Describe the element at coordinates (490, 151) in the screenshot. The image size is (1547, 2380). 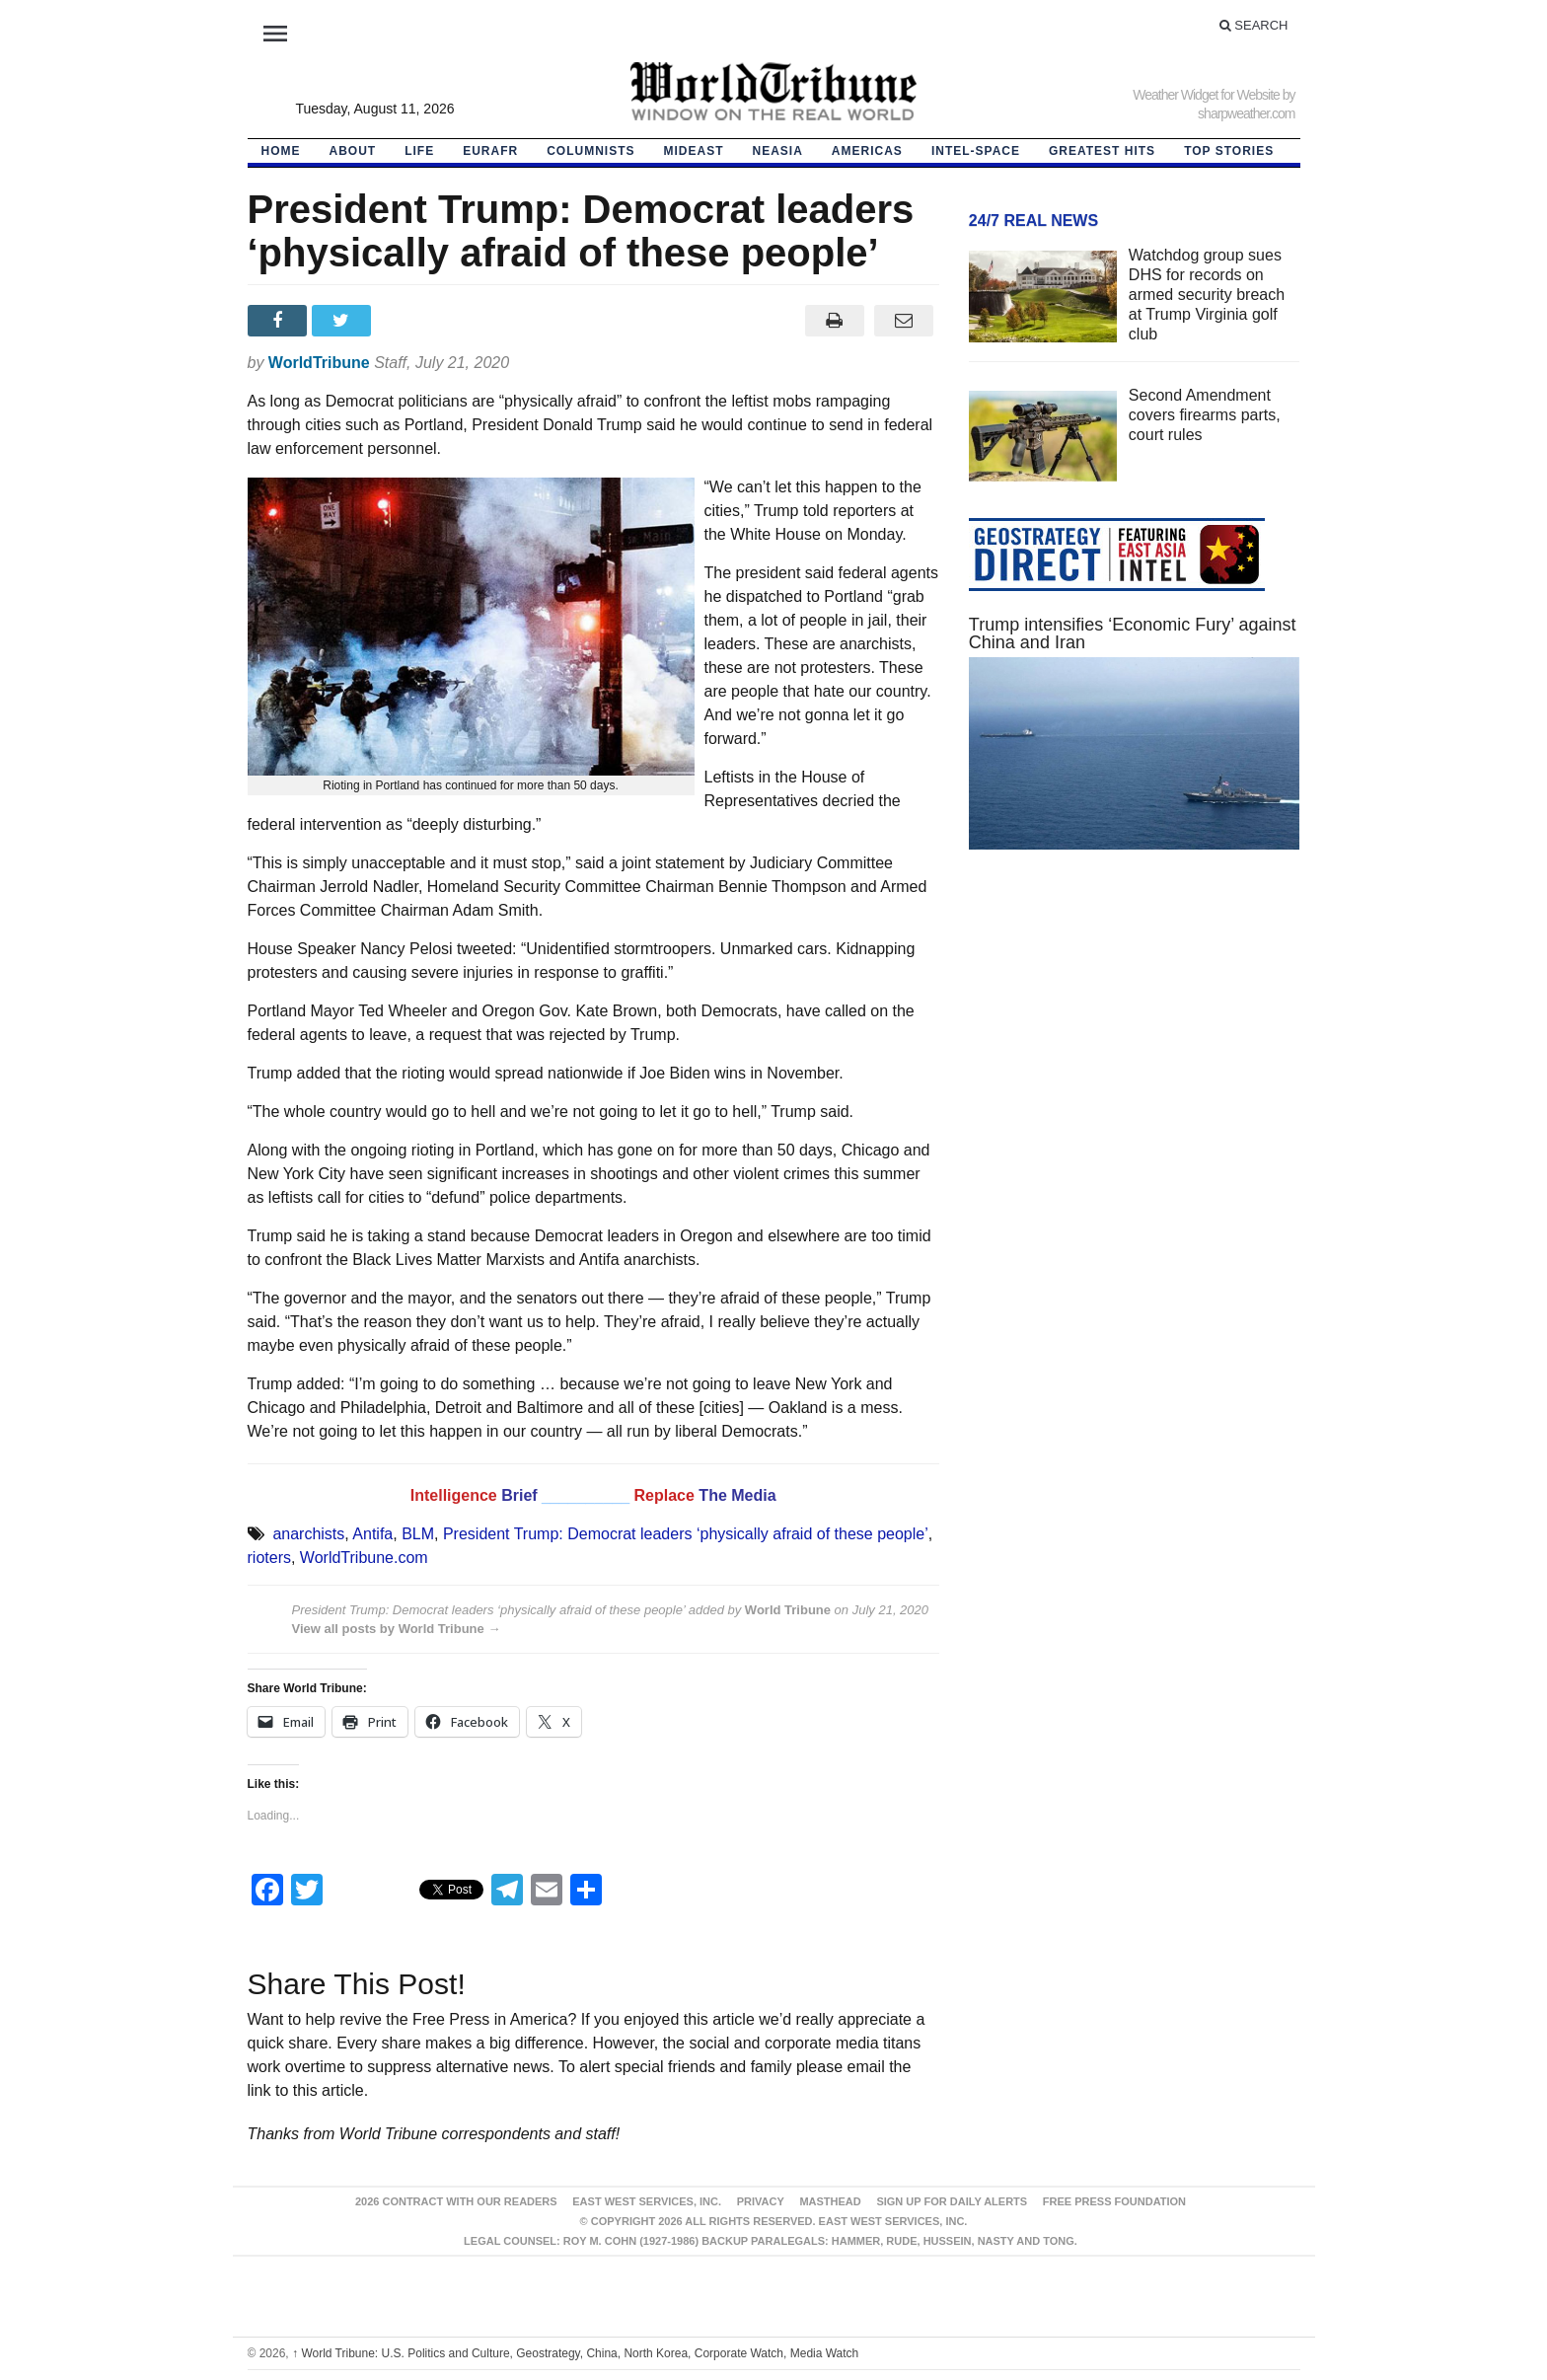
I see `EurAfr` at that location.